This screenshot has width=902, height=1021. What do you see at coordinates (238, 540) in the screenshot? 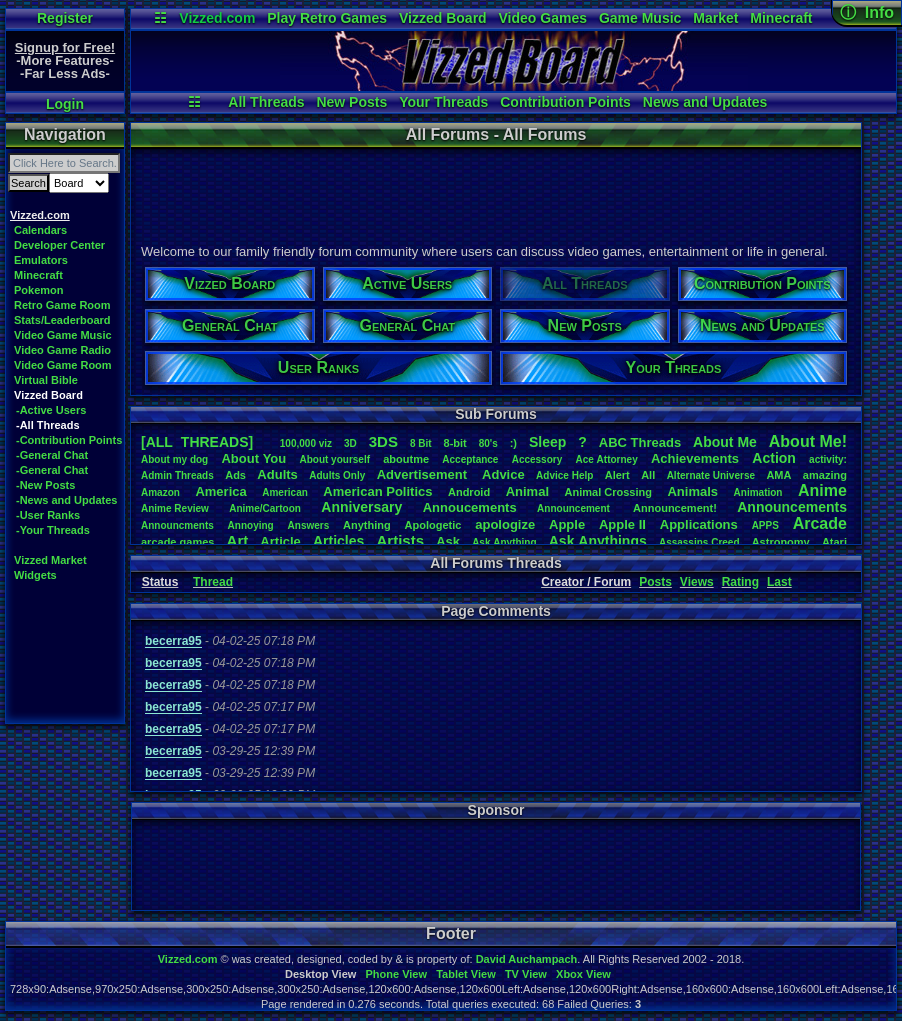
I see `Art` at bounding box center [238, 540].